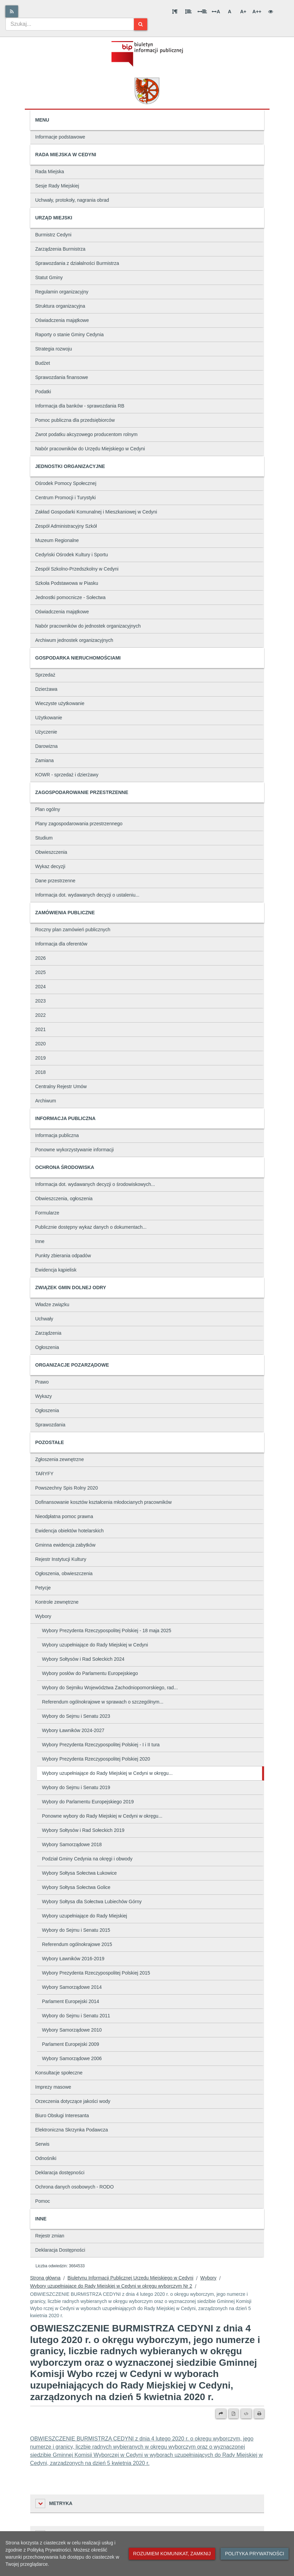 This screenshot has width=294, height=2576. I want to click on Budżet, so click(42, 363).